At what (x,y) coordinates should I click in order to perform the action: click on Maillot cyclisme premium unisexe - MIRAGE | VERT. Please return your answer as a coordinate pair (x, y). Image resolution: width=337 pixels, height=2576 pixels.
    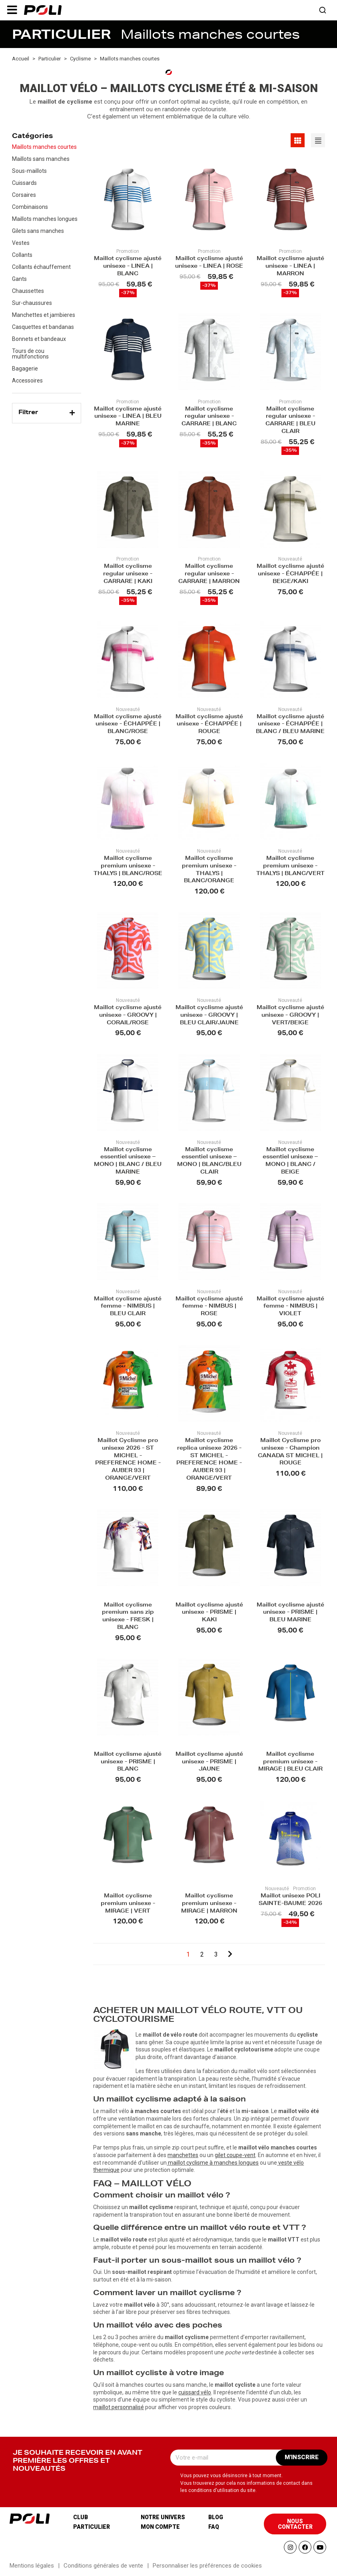
    Looking at the image, I should click on (128, 1904).